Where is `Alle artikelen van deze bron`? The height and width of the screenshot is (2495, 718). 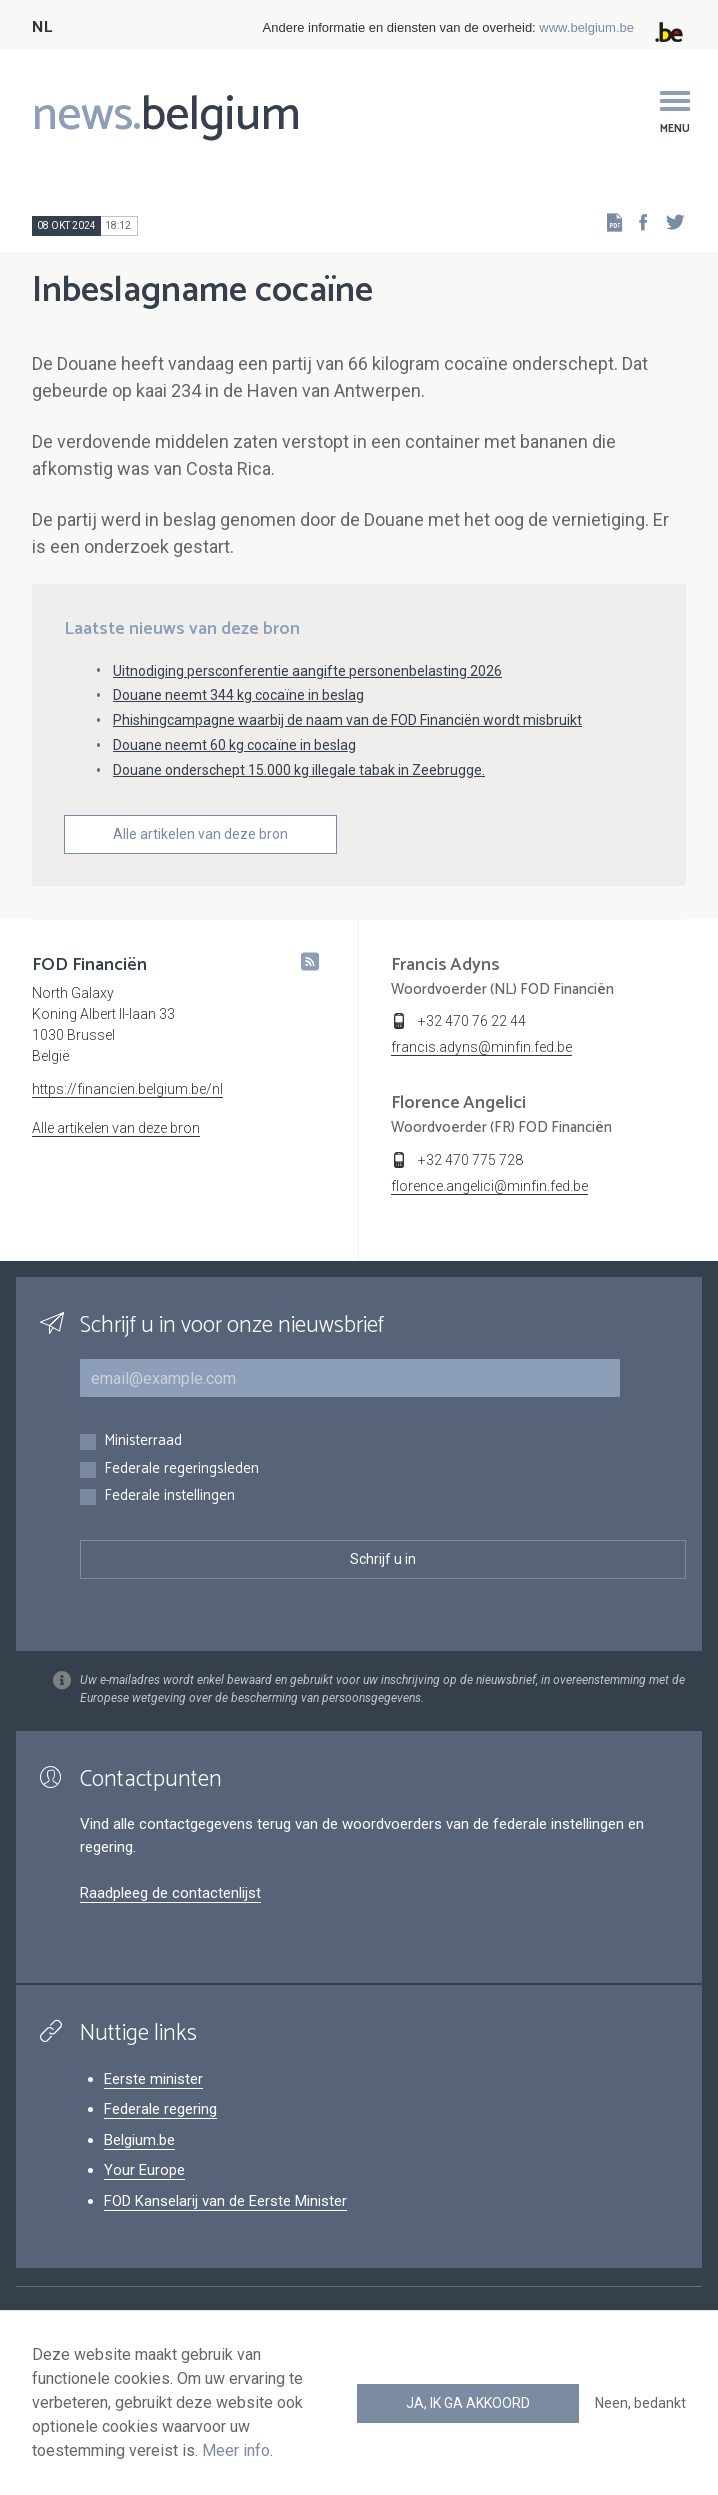 Alle artikelen van deze bron is located at coordinates (200, 834).